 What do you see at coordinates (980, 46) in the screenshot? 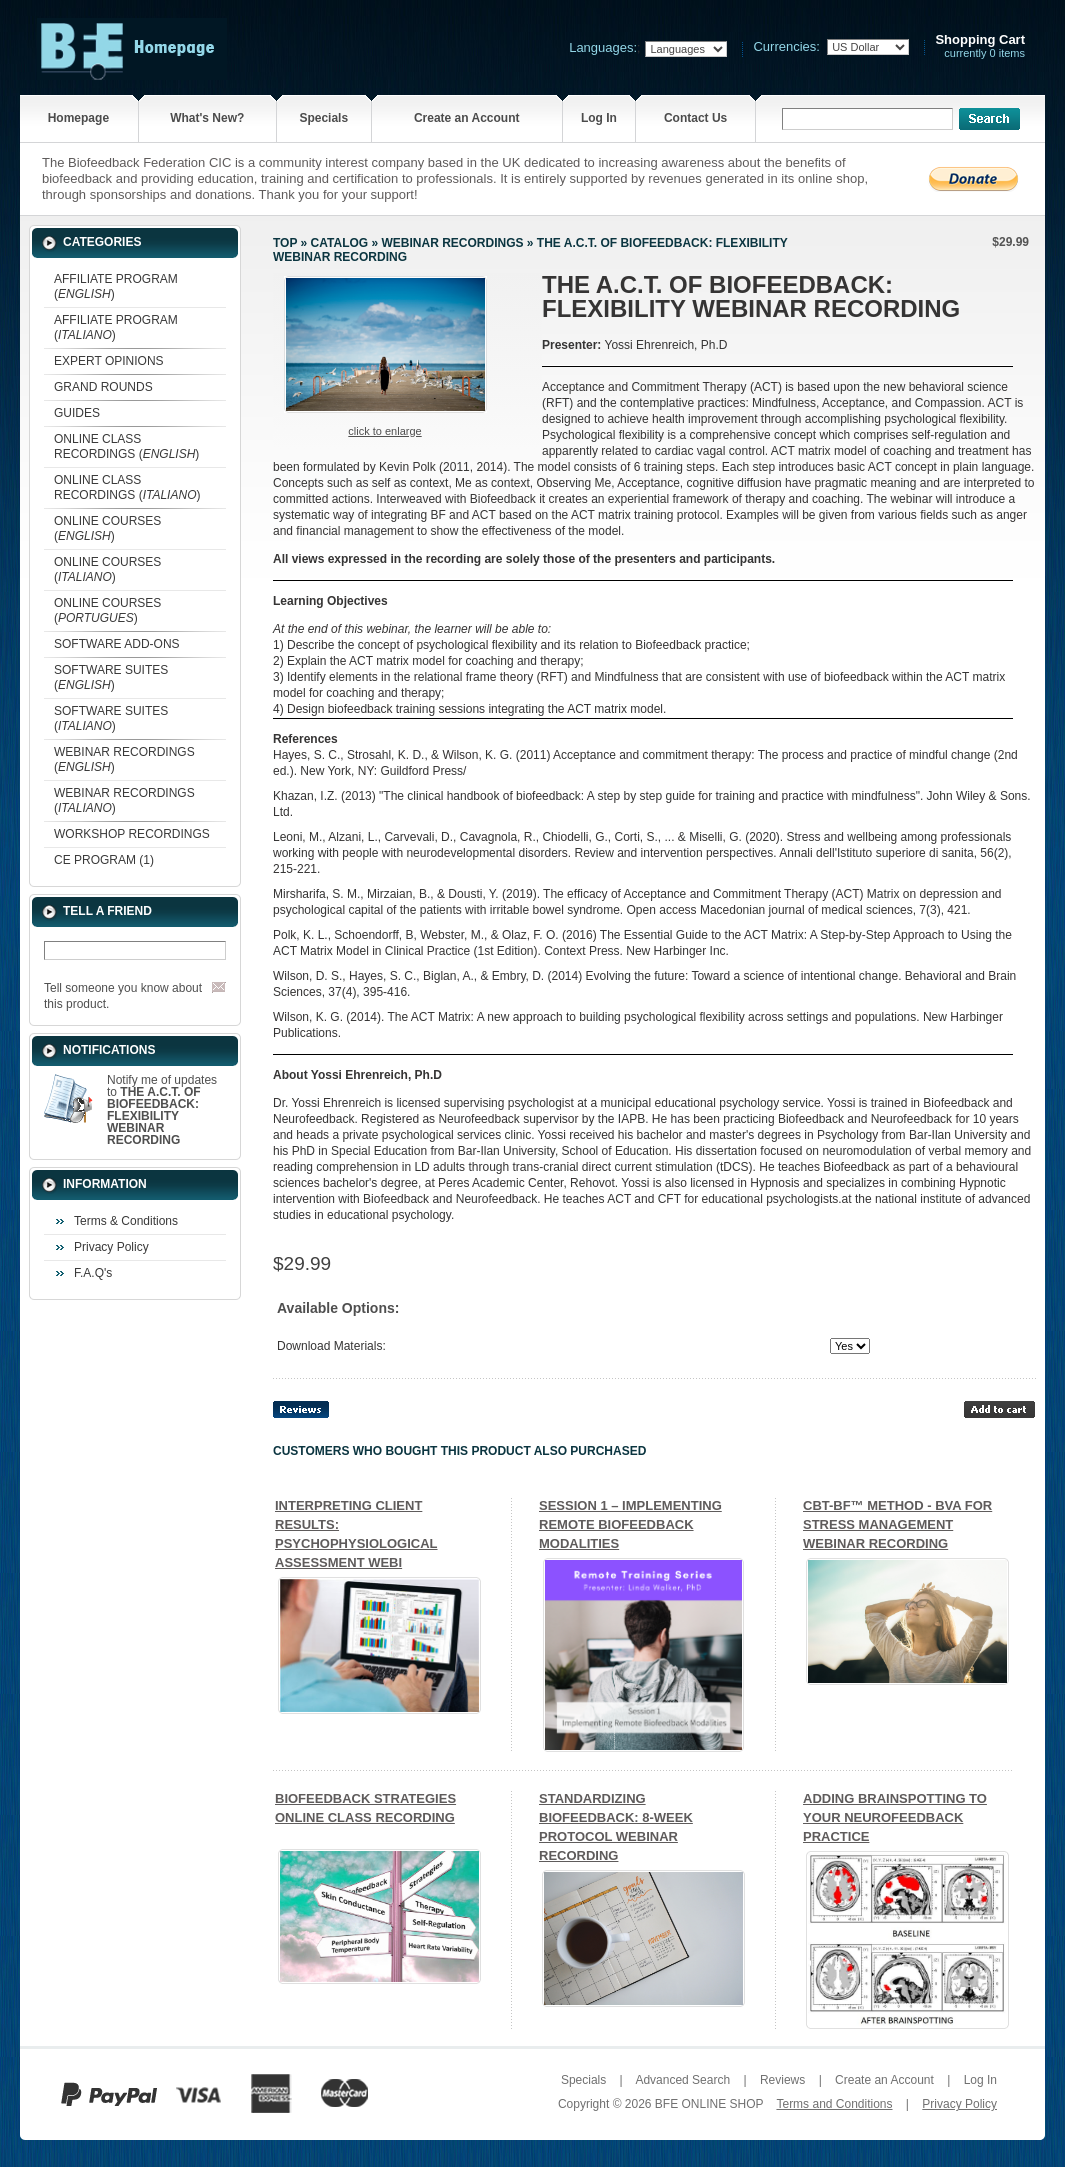
I see `currently 0 items` at bounding box center [980, 46].